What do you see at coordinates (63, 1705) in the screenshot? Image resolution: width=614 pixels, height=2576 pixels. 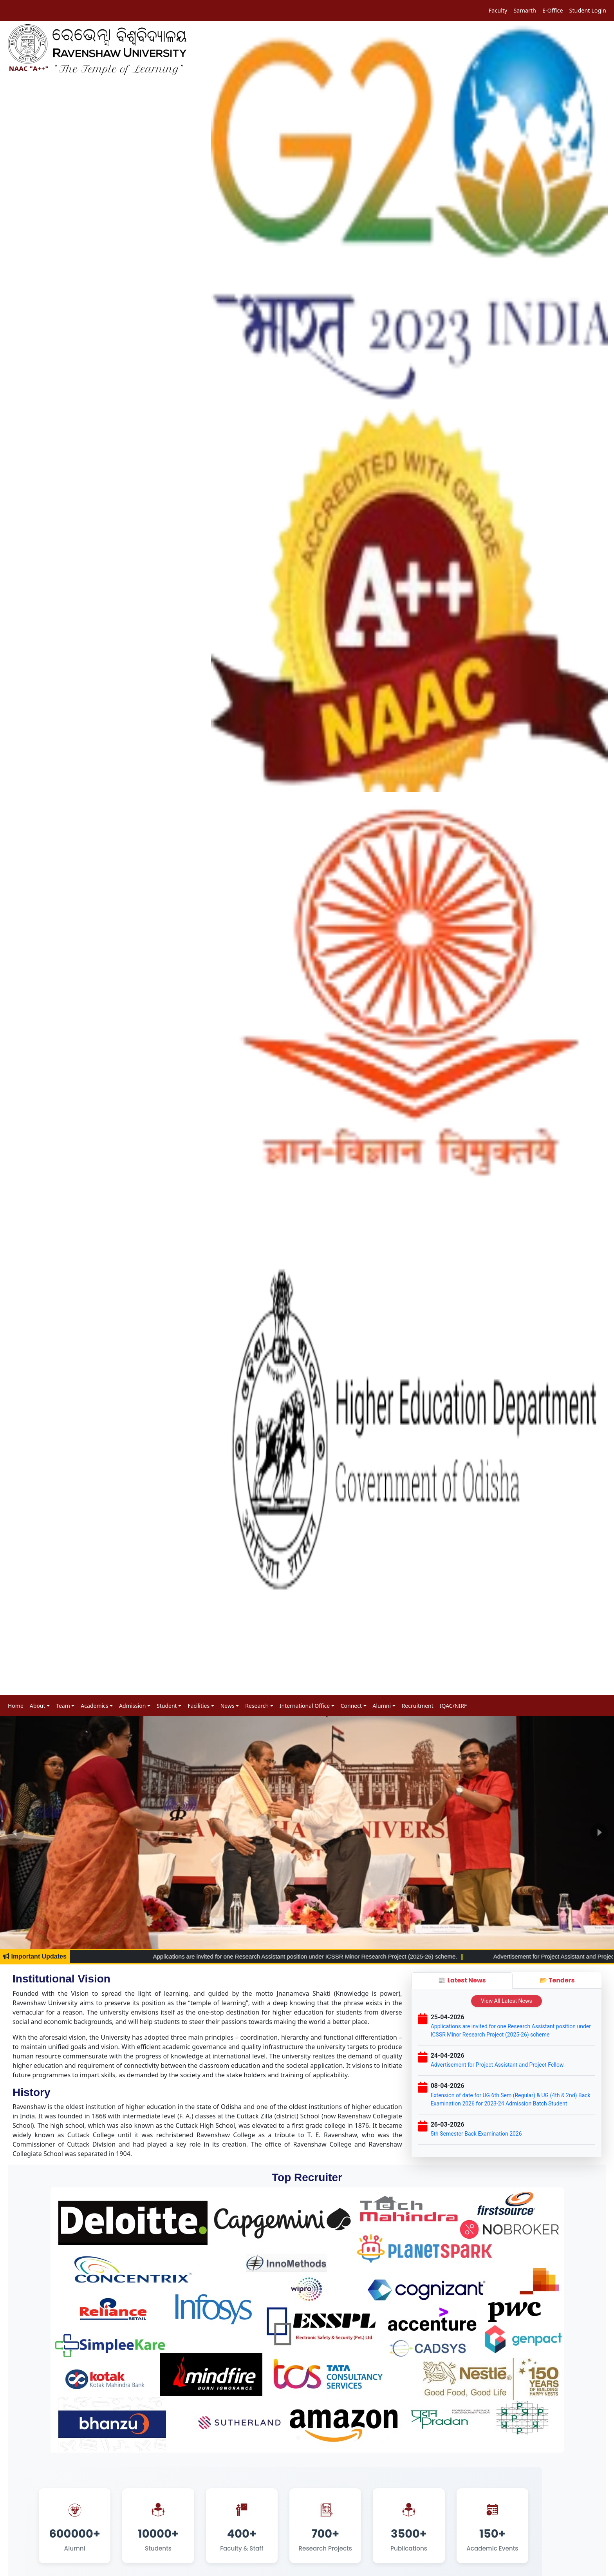 I see `Team [button]` at bounding box center [63, 1705].